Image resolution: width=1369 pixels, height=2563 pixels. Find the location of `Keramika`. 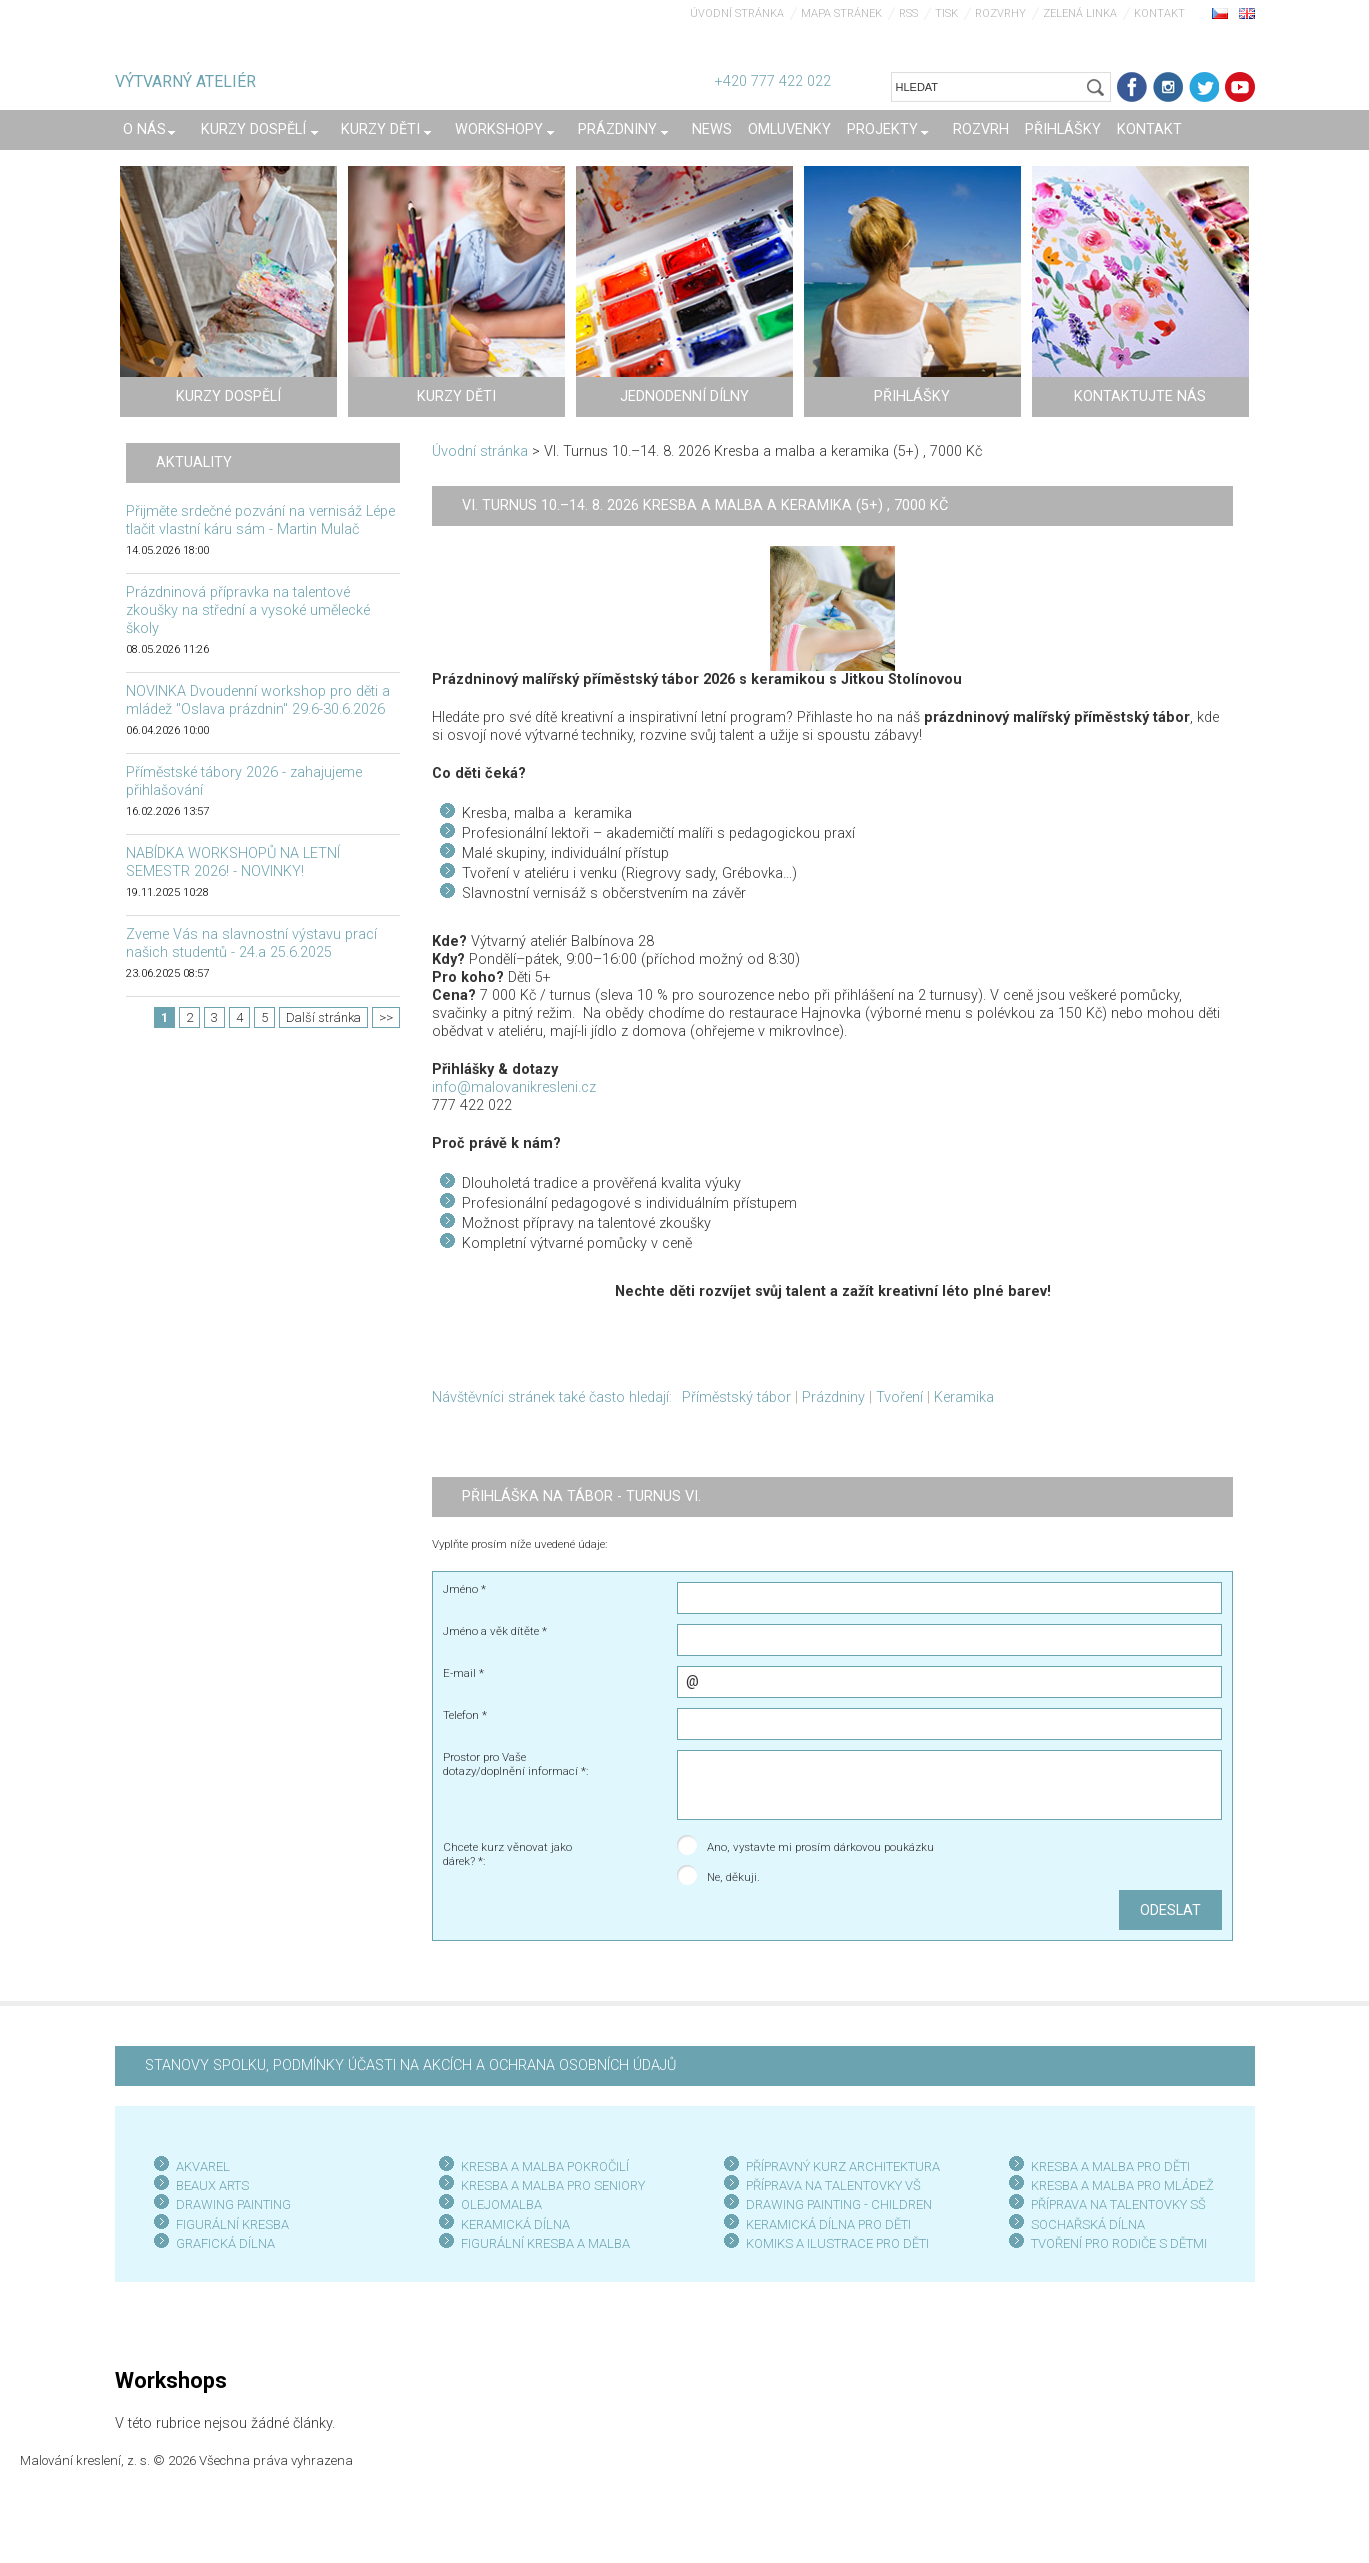

Keramika is located at coordinates (964, 1397).